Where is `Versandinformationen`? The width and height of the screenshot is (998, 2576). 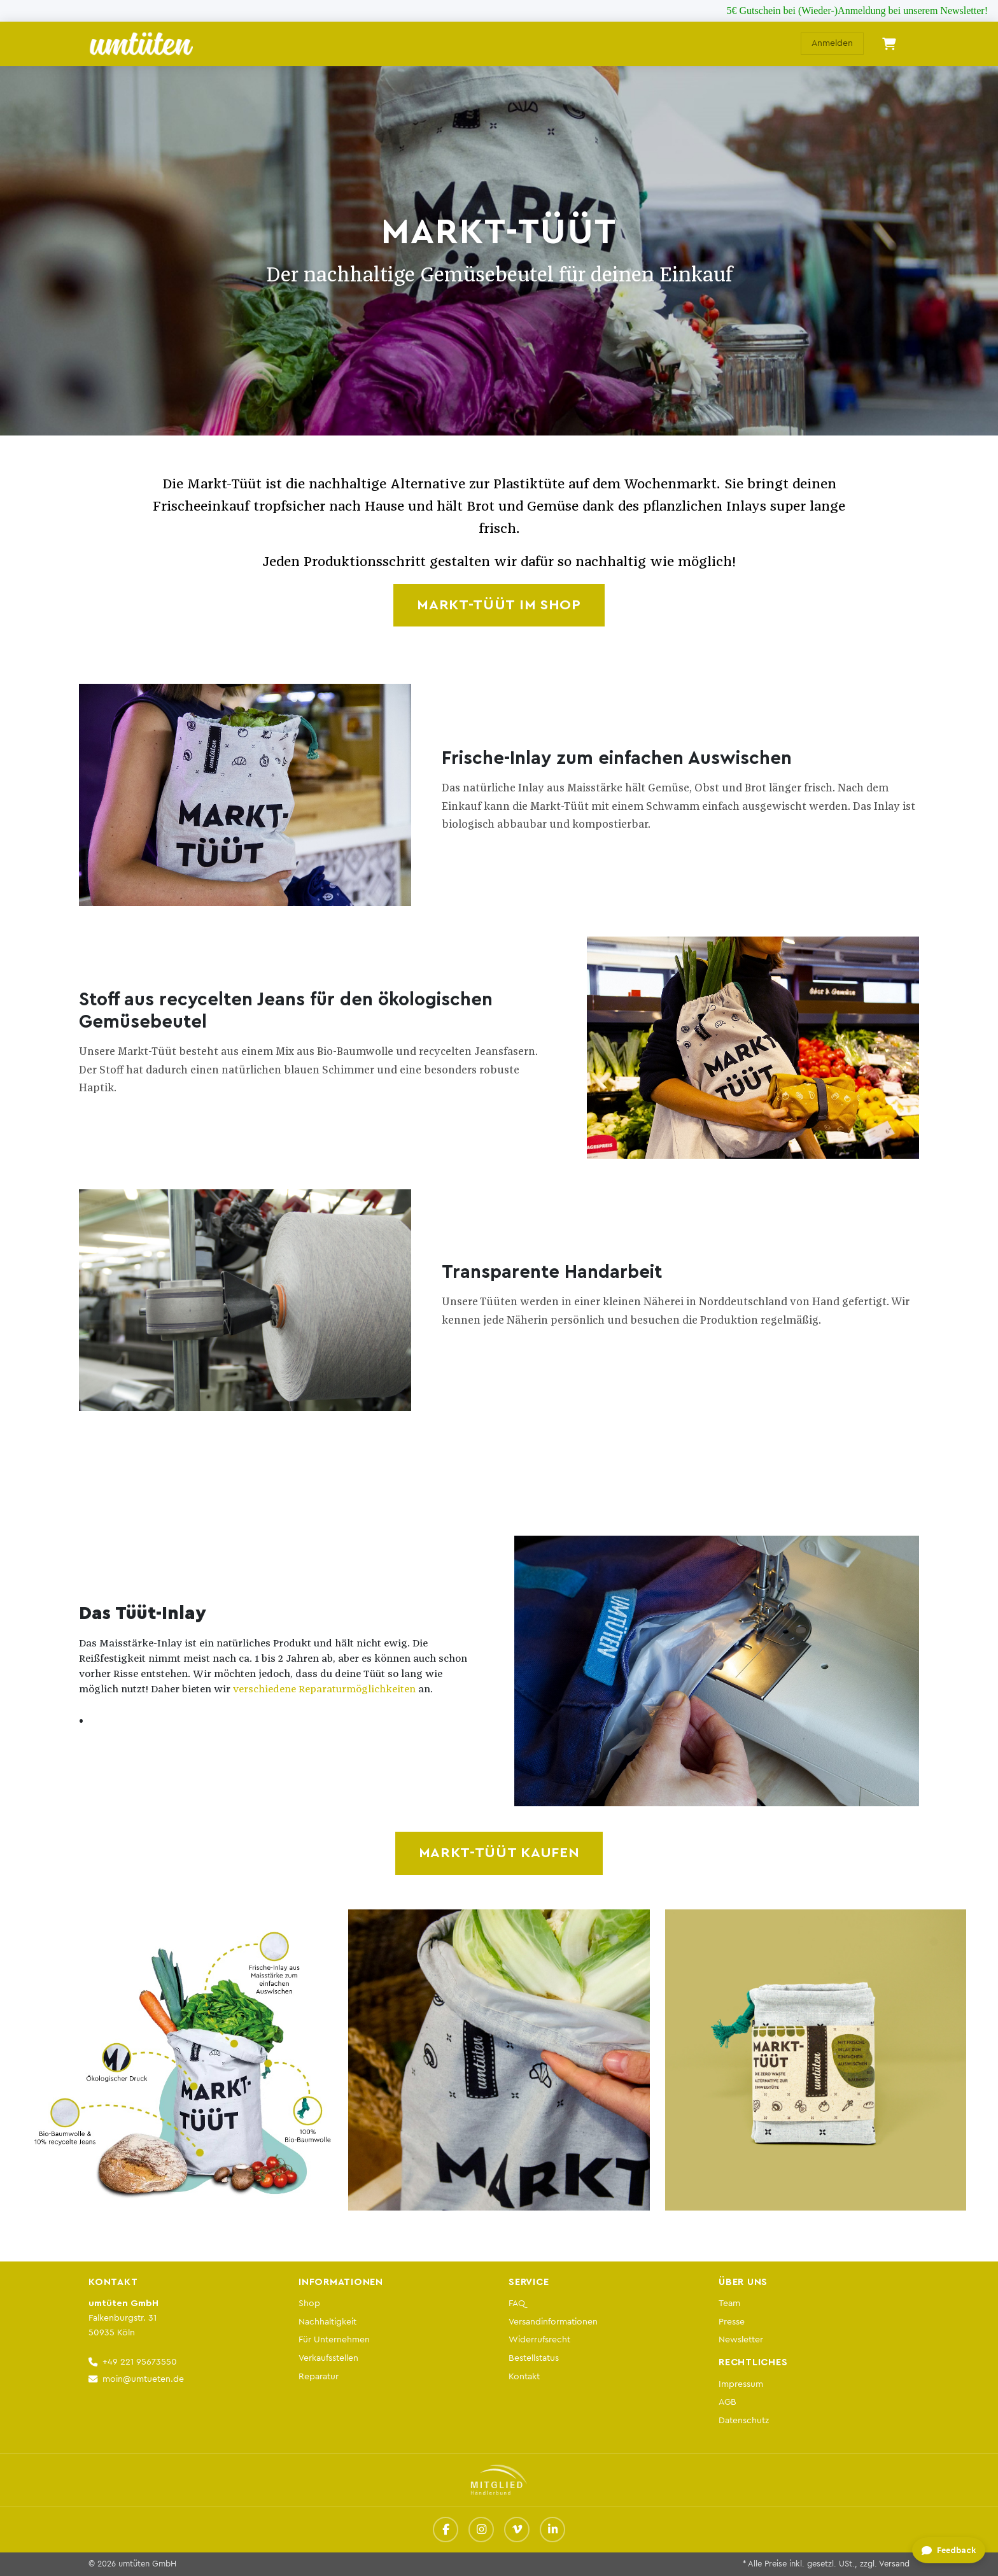
Versandinformationen is located at coordinates (553, 2321).